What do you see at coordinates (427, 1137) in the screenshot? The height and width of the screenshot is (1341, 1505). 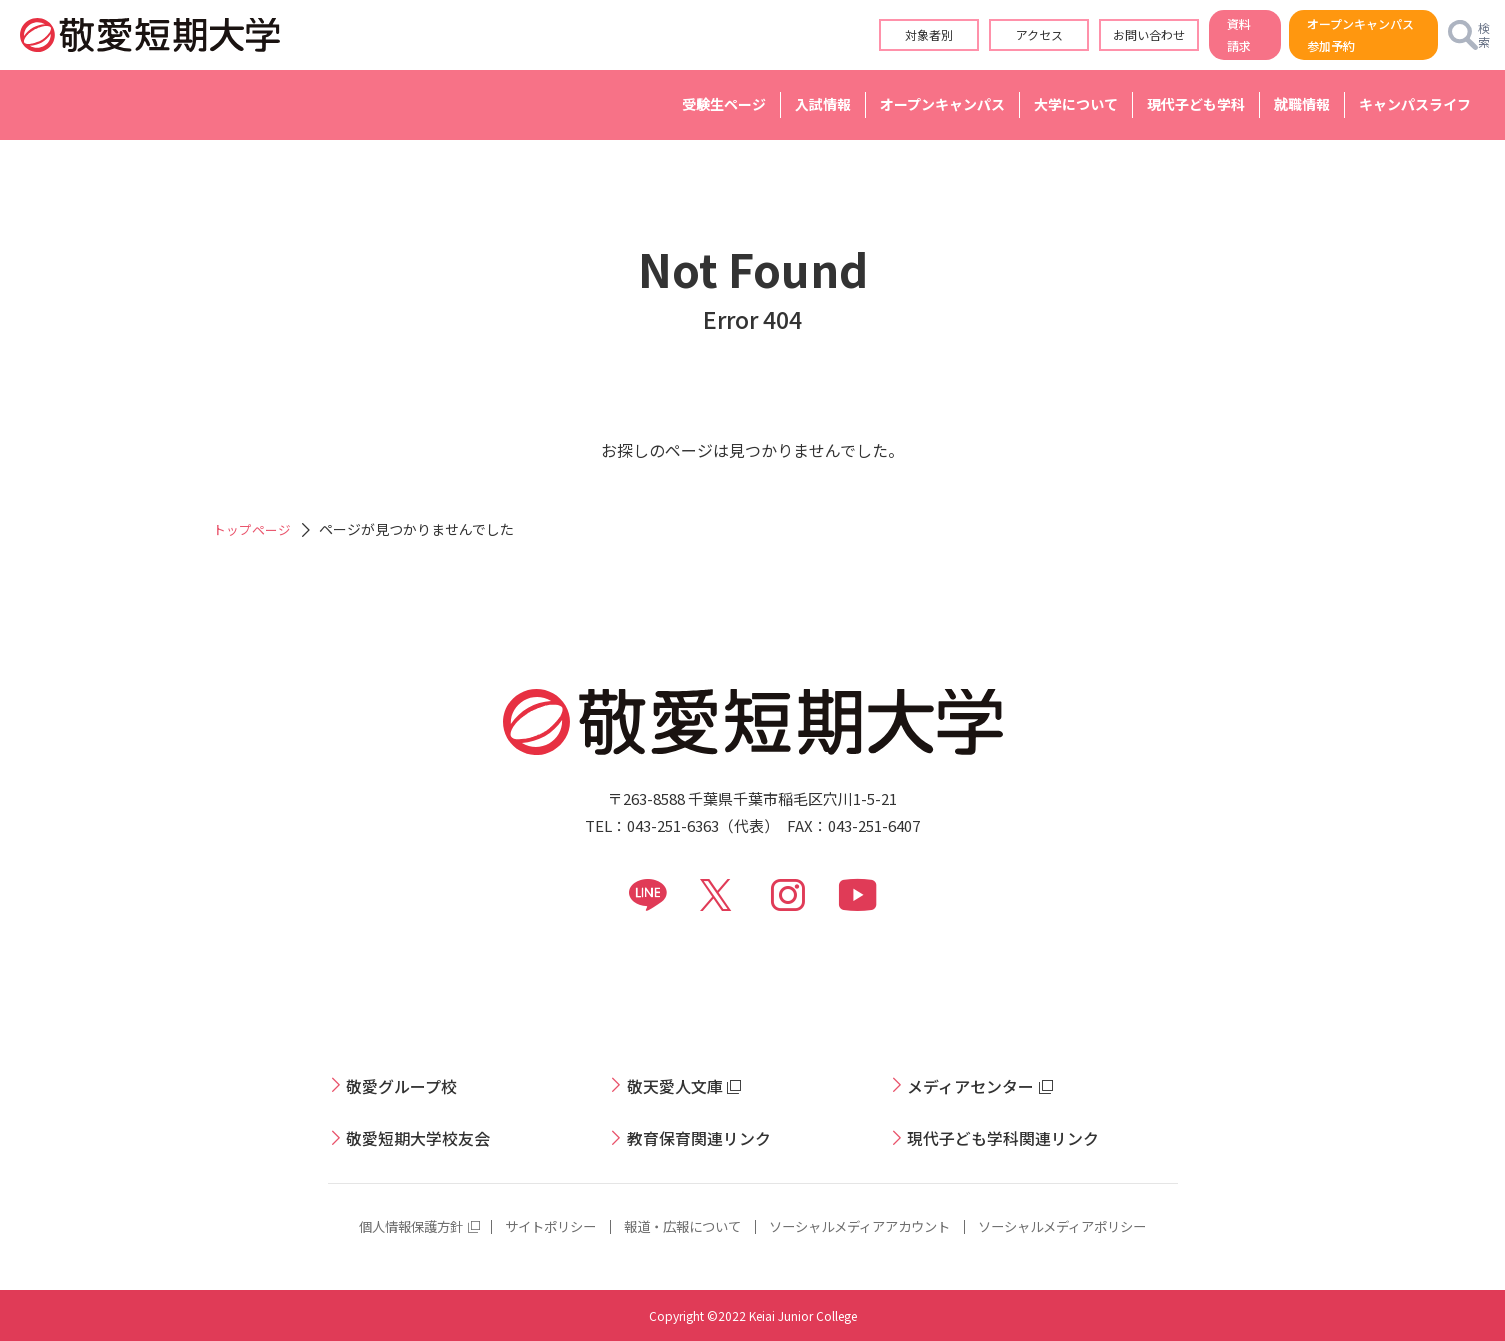 I see `敬愛短期大学校友会` at bounding box center [427, 1137].